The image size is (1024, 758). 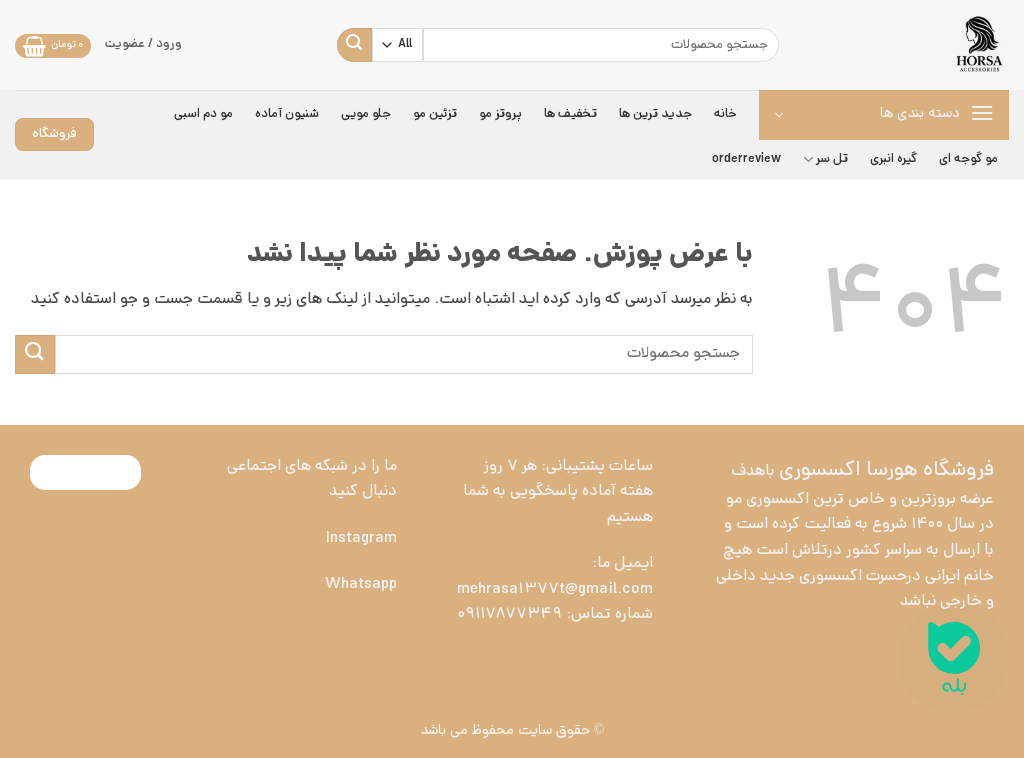 What do you see at coordinates (53, 46) in the screenshot?
I see `[button]` at bounding box center [53, 46].